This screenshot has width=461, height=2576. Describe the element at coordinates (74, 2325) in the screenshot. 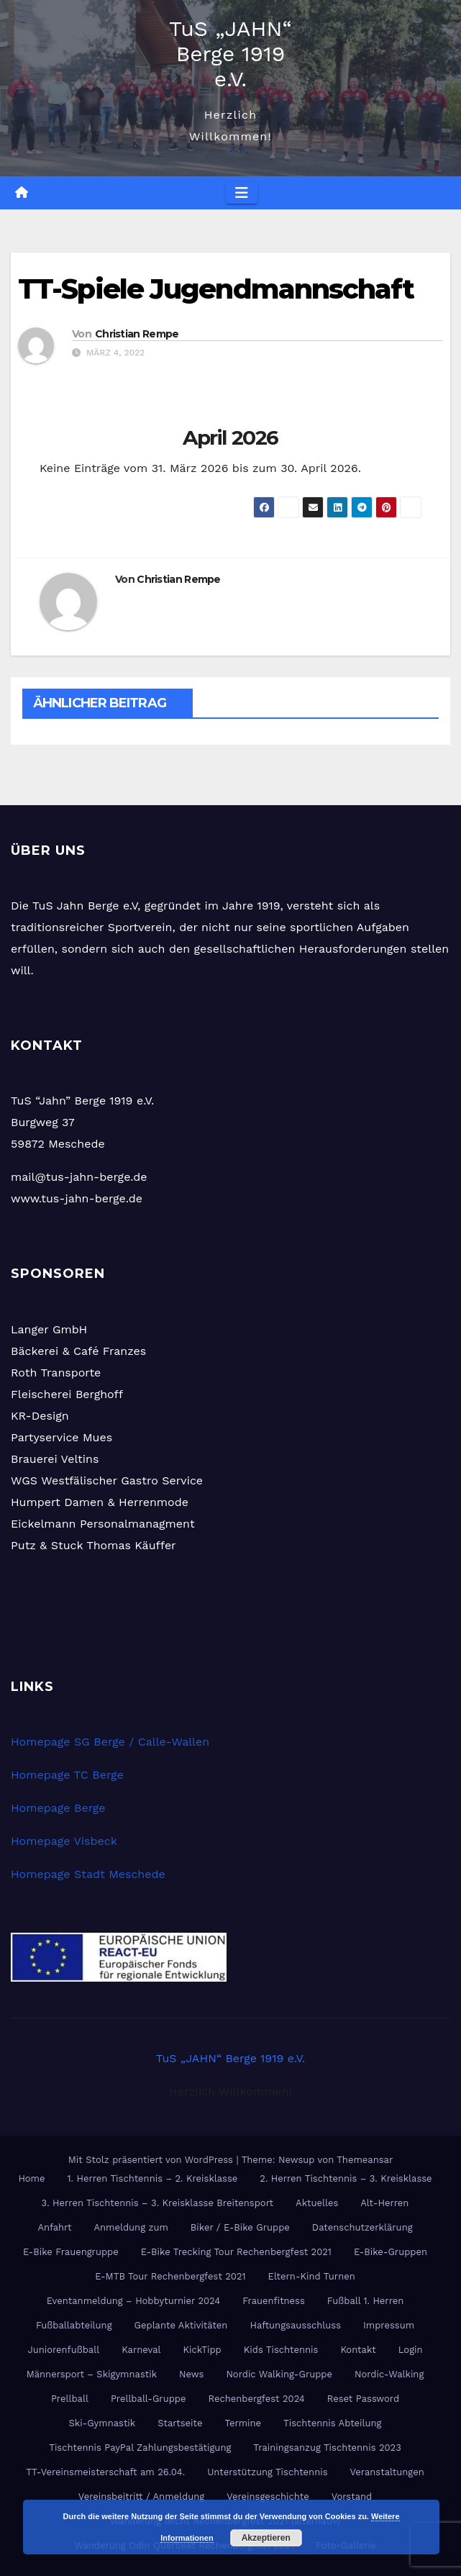

I see `Fußballabteilung` at that location.